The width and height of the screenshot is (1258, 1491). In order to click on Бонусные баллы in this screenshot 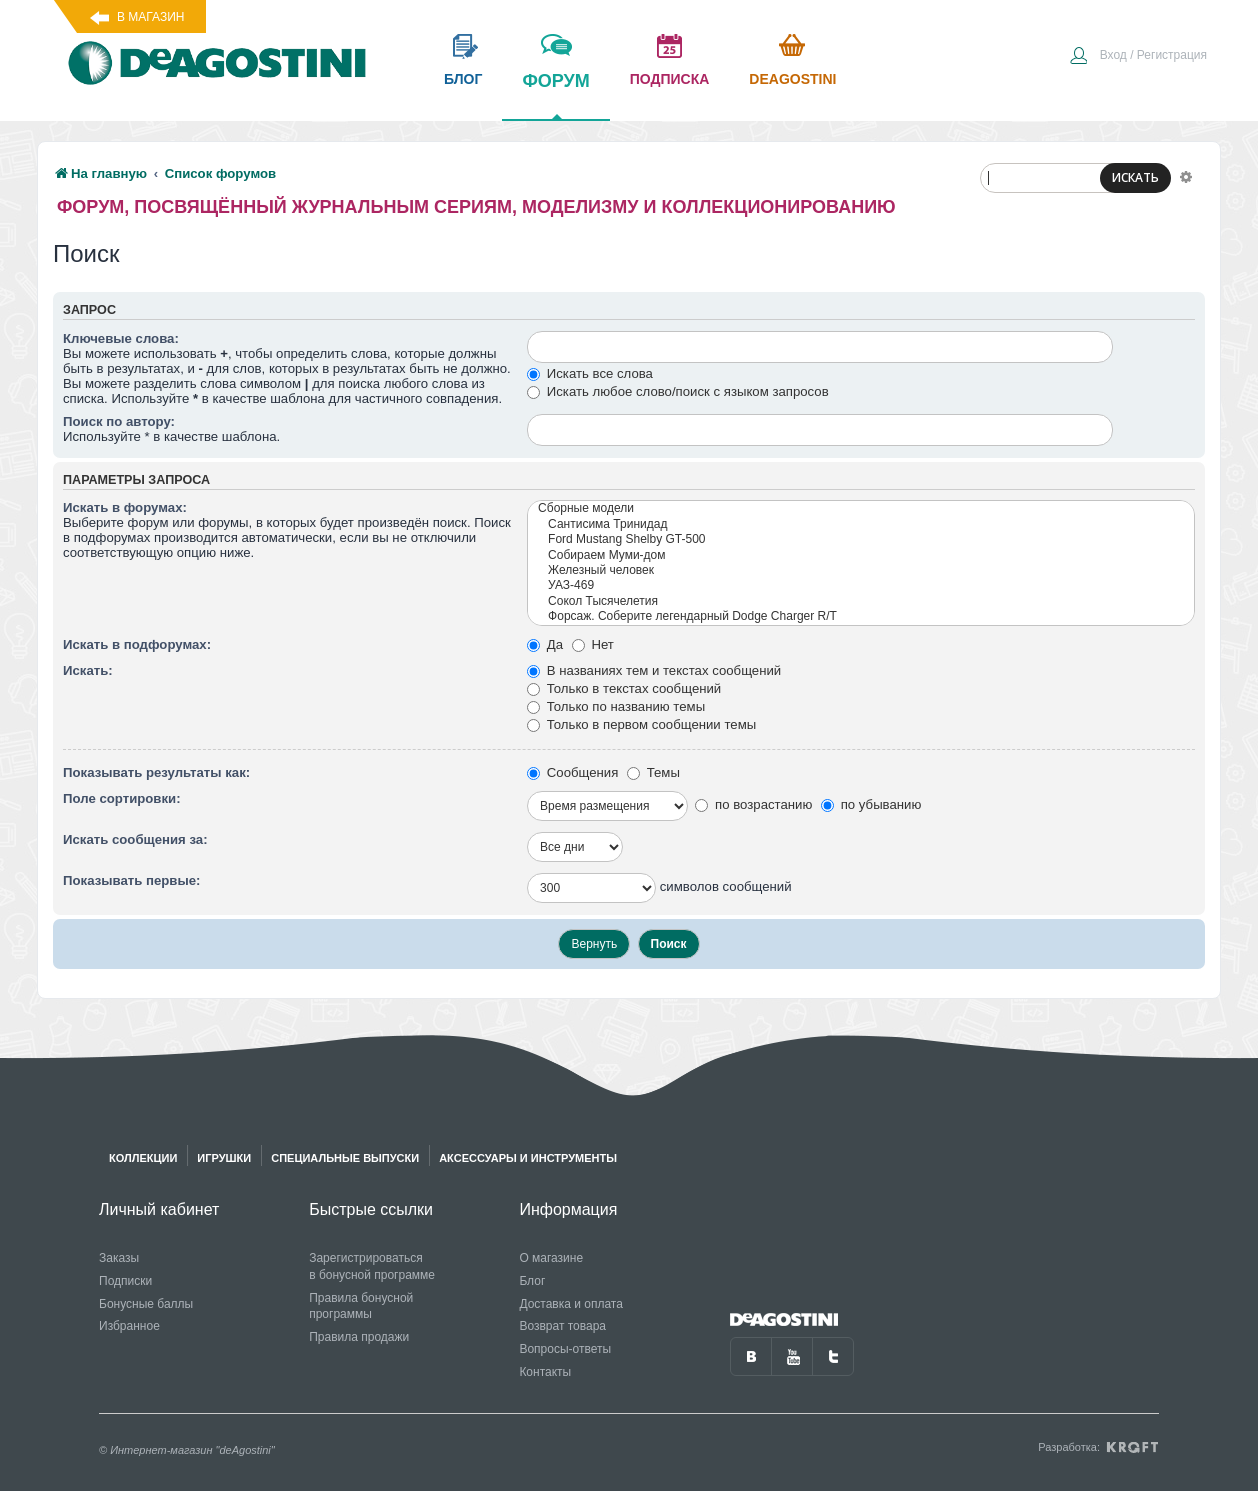, I will do `click(146, 1304)`.